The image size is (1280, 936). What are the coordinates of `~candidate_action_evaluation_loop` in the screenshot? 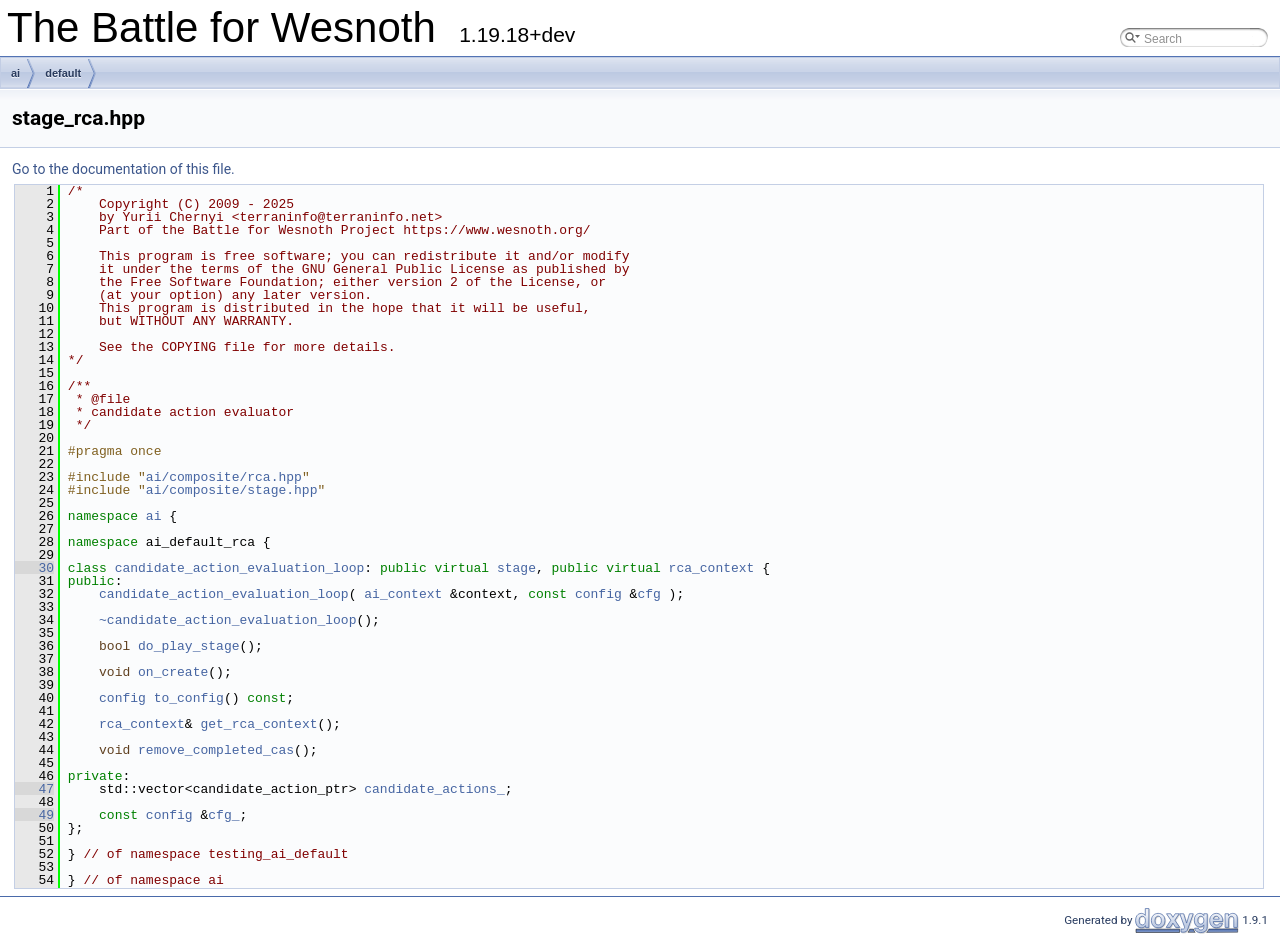 It's located at (227, 620).